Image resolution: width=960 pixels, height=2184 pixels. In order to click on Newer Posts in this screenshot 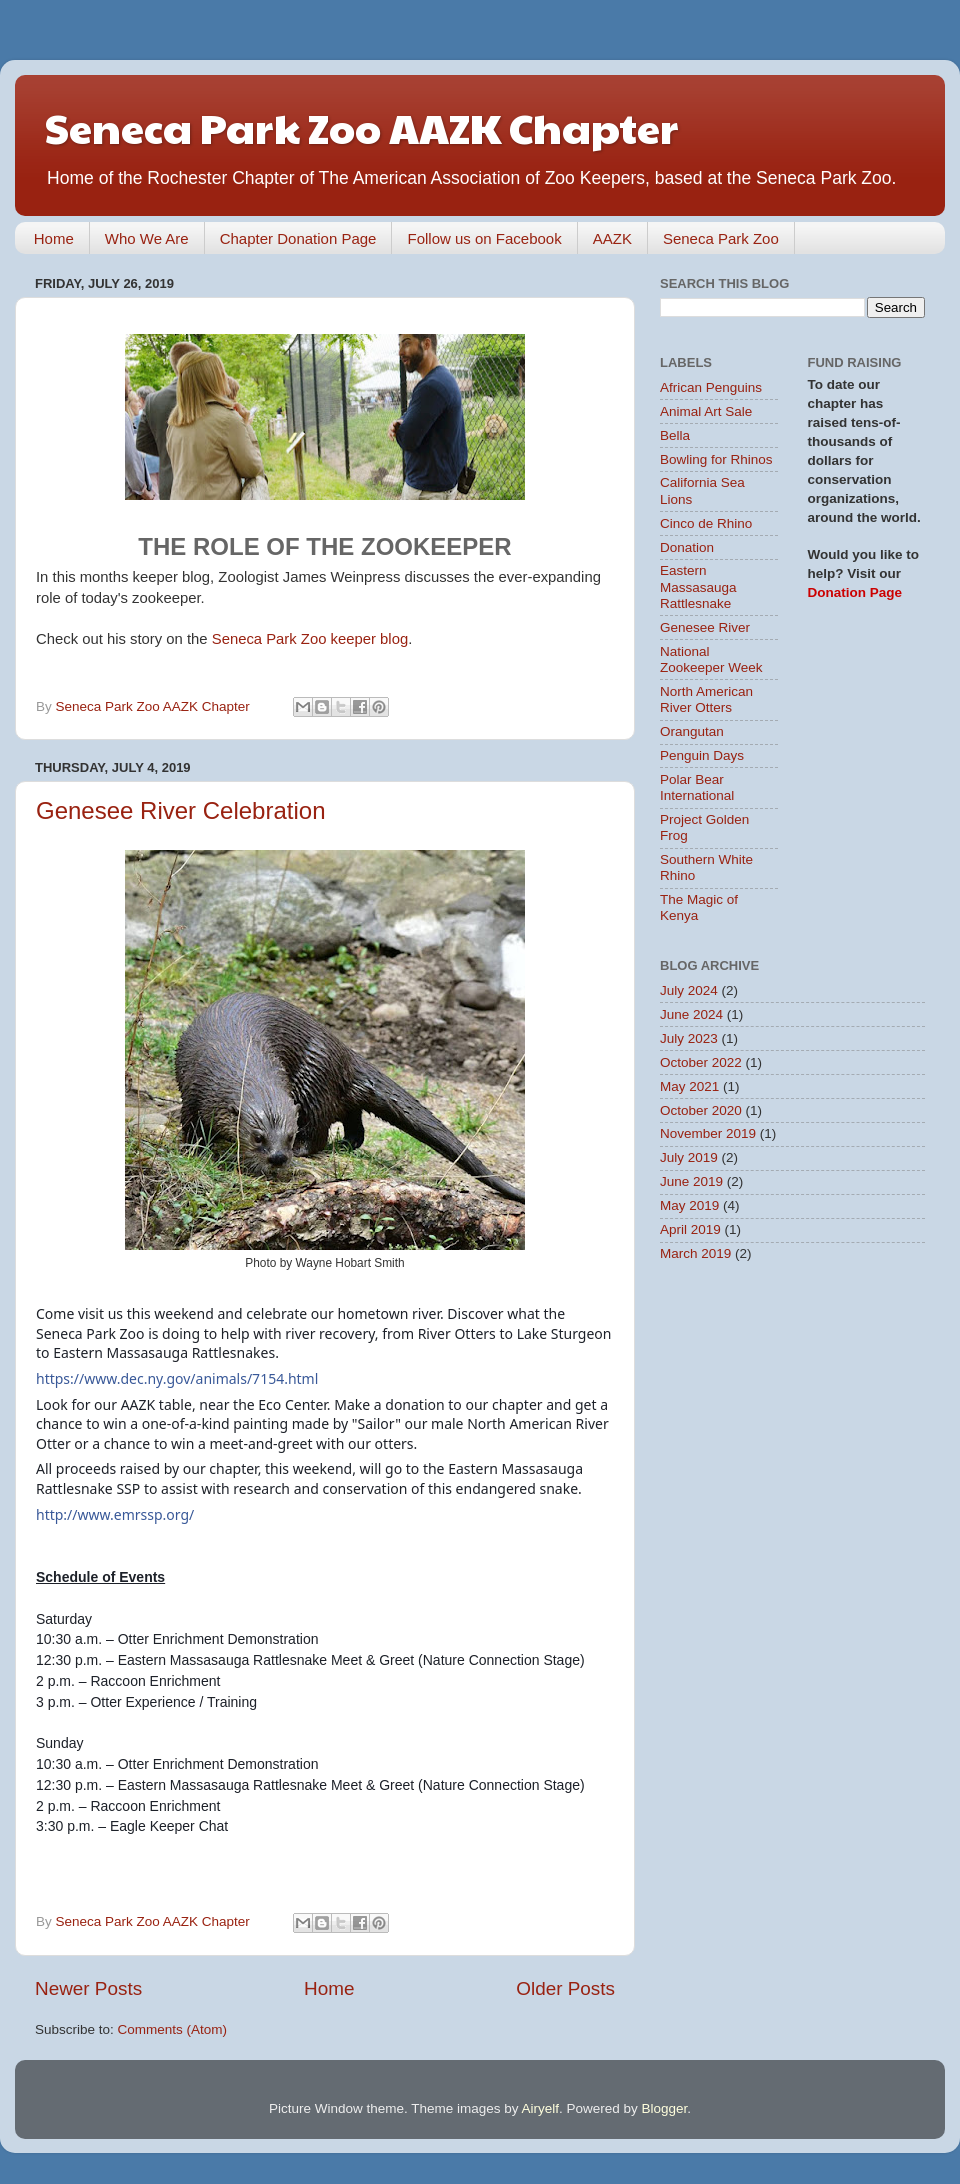, I will do `click(88, 1988)`.